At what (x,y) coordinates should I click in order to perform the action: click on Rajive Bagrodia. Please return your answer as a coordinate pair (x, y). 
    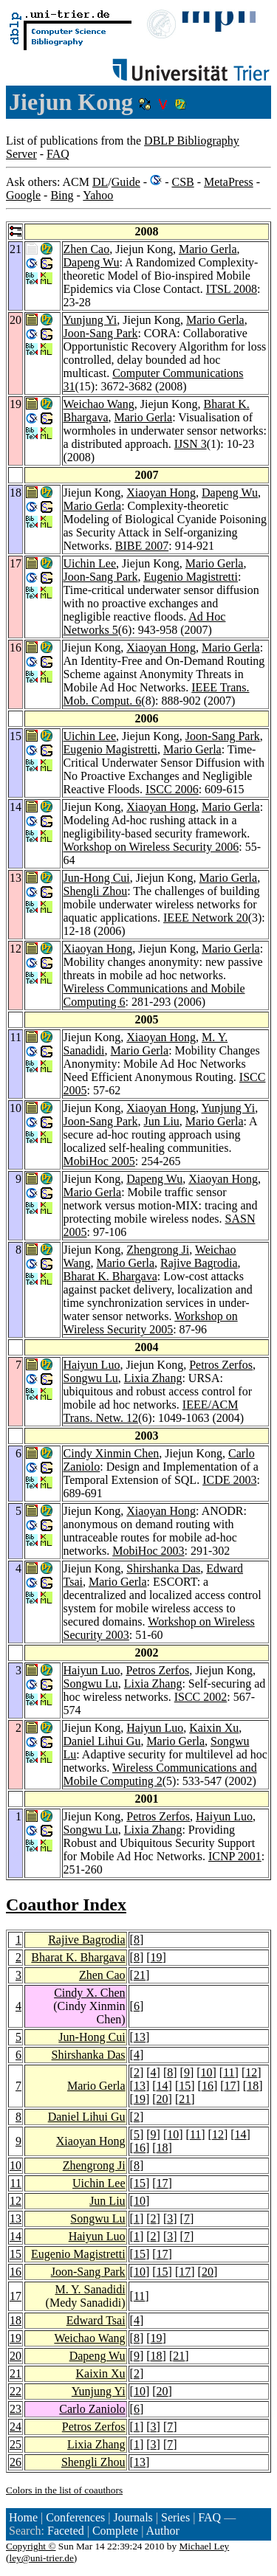
    Looking at the image, I should click on (198, 1263).